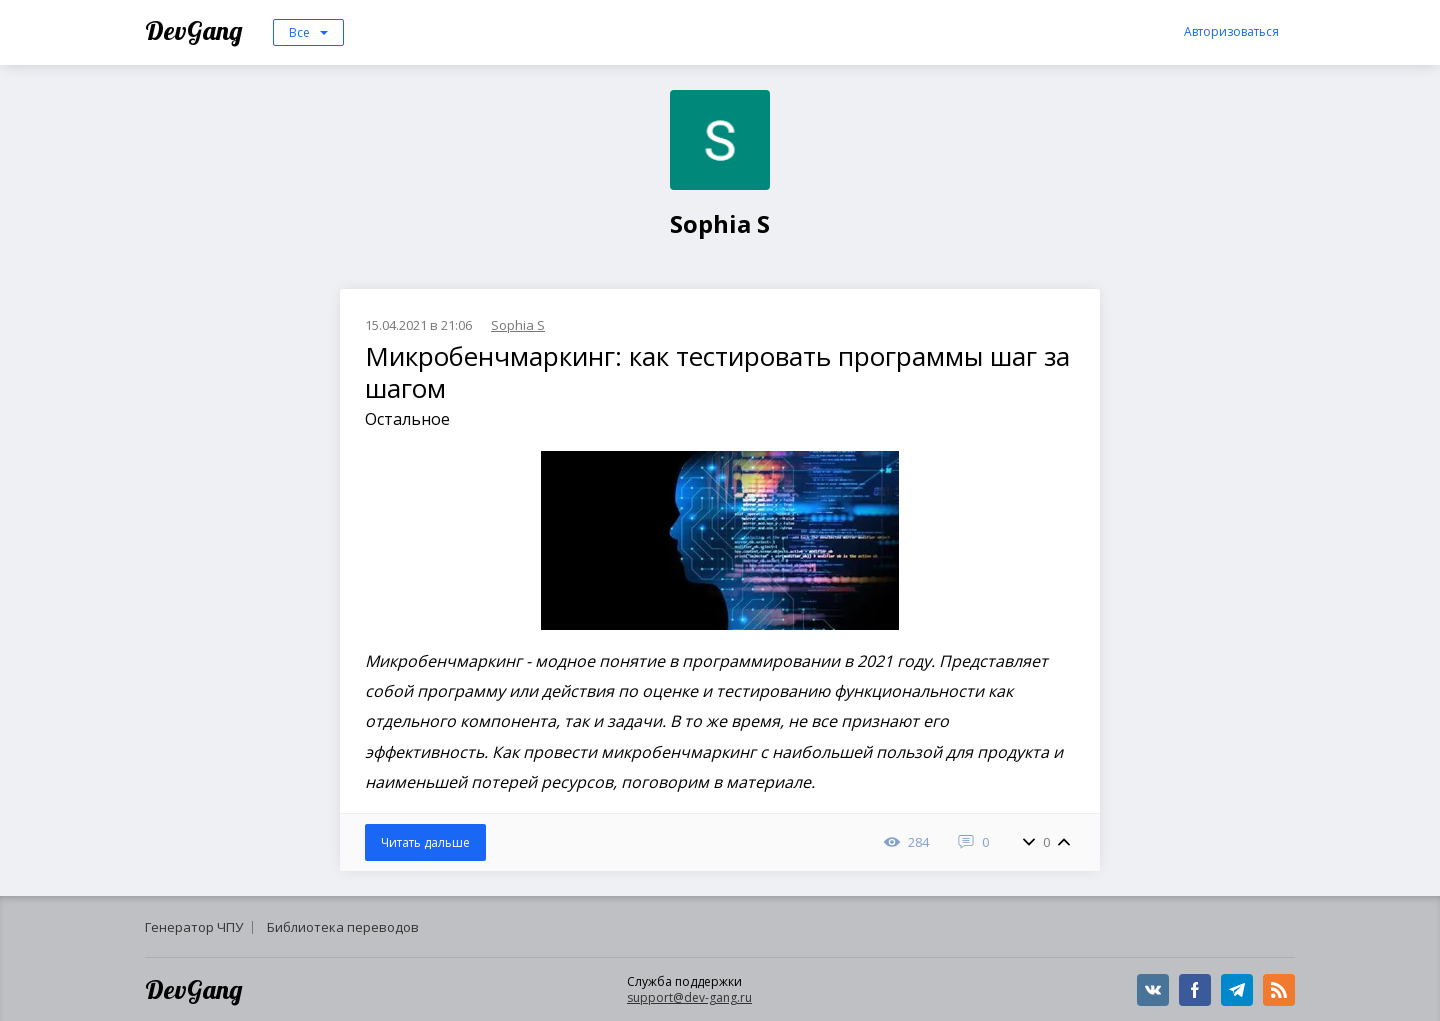 This screenshot has height=1021, width=1440. What do you see at coordinates (196, 30) in the screenshot?
I see `DevGang` at bounding box center [196, 30].